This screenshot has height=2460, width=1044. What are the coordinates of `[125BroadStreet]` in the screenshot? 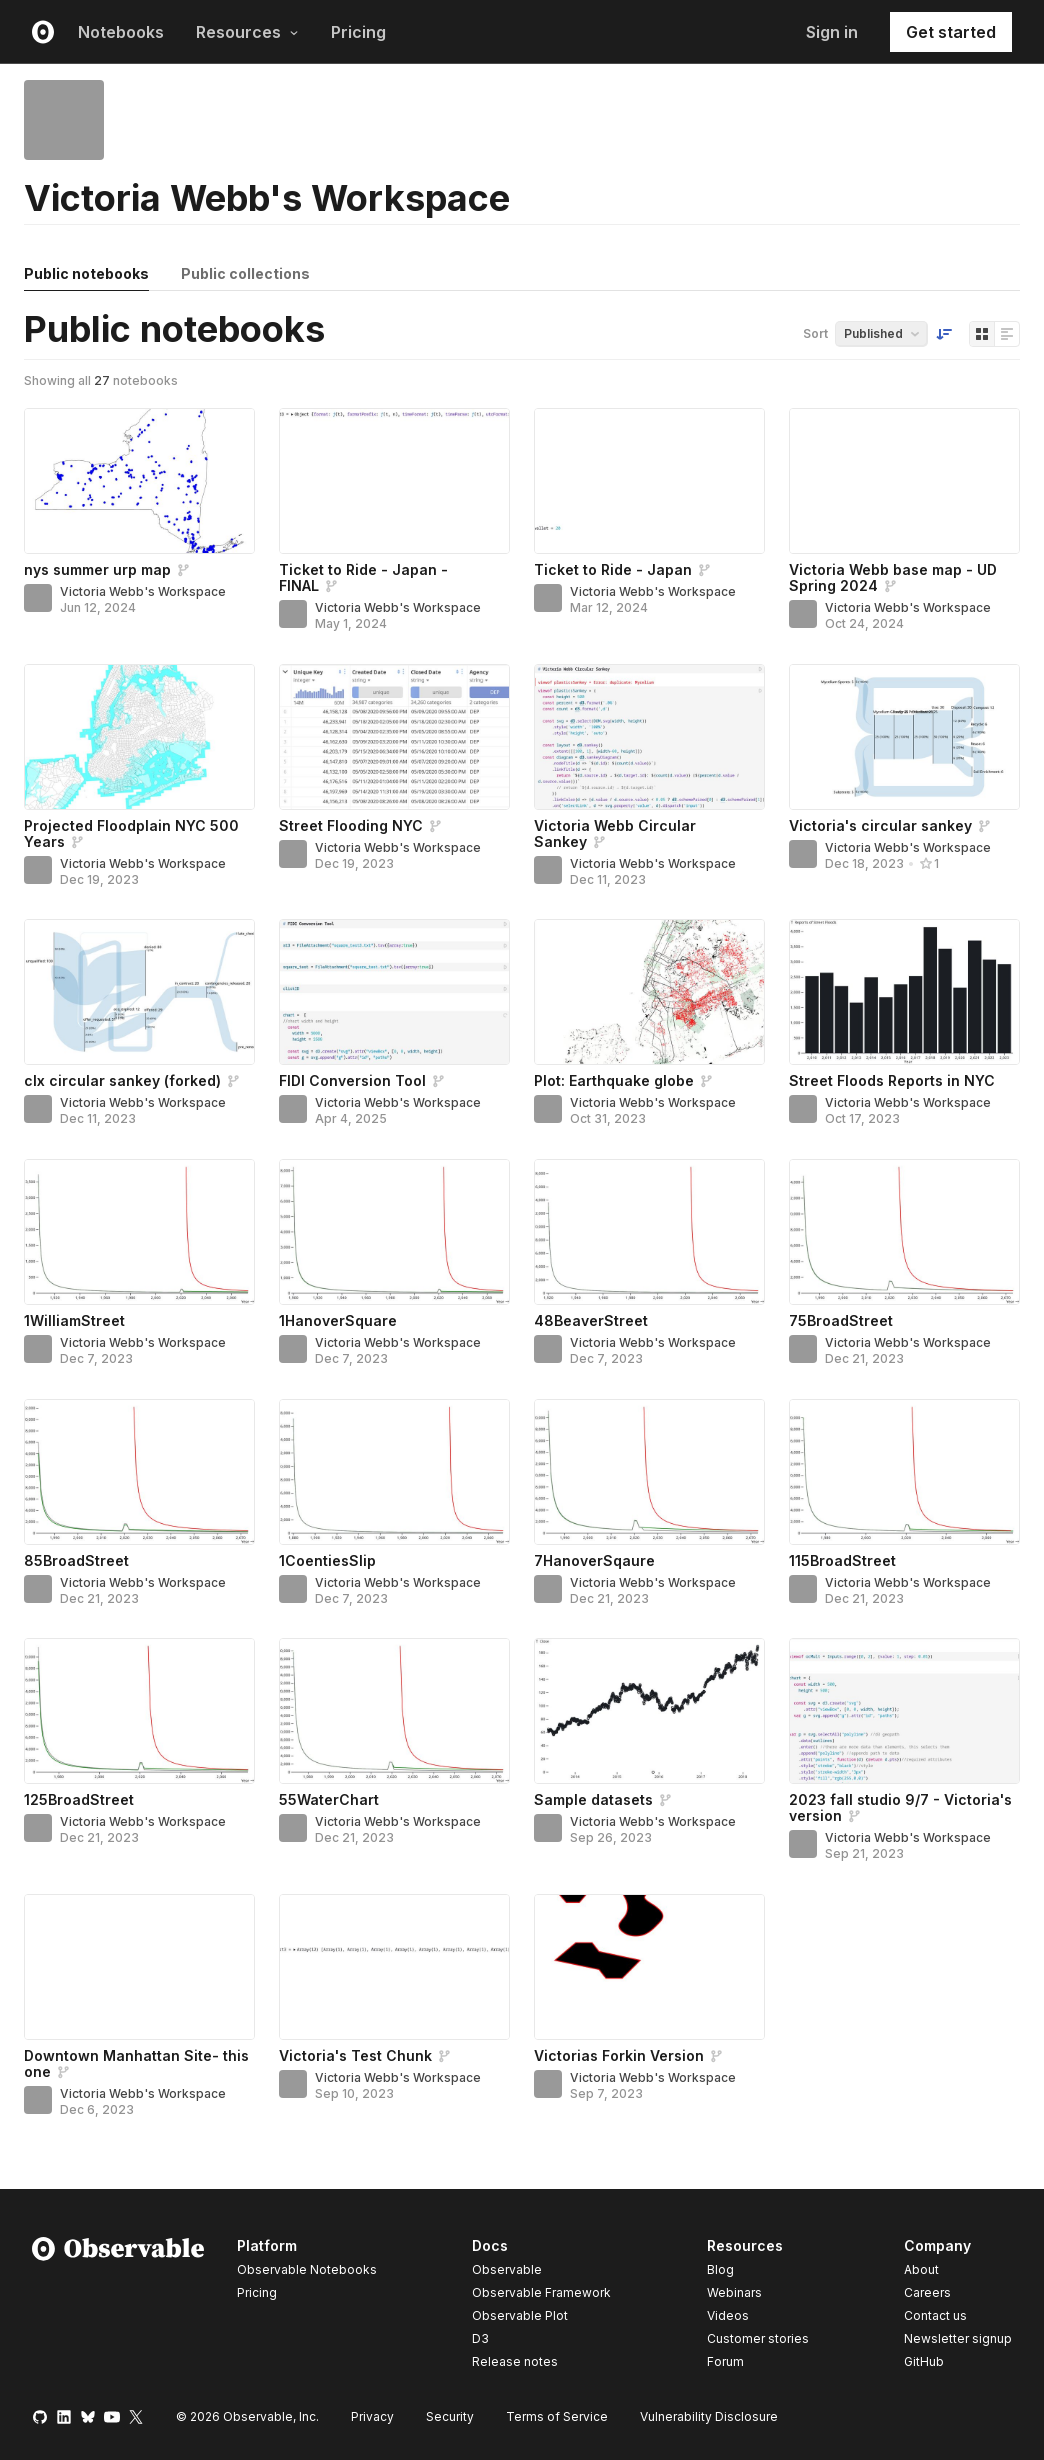 It's located at (139, 1711).